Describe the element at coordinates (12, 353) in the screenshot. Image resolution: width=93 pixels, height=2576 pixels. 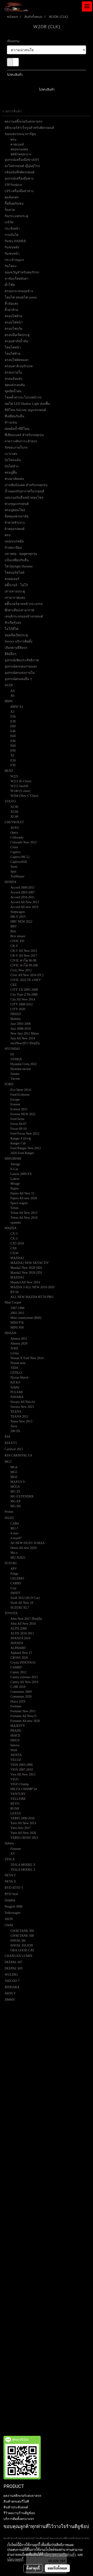
I see `โคมไฟท้าย` at that location.